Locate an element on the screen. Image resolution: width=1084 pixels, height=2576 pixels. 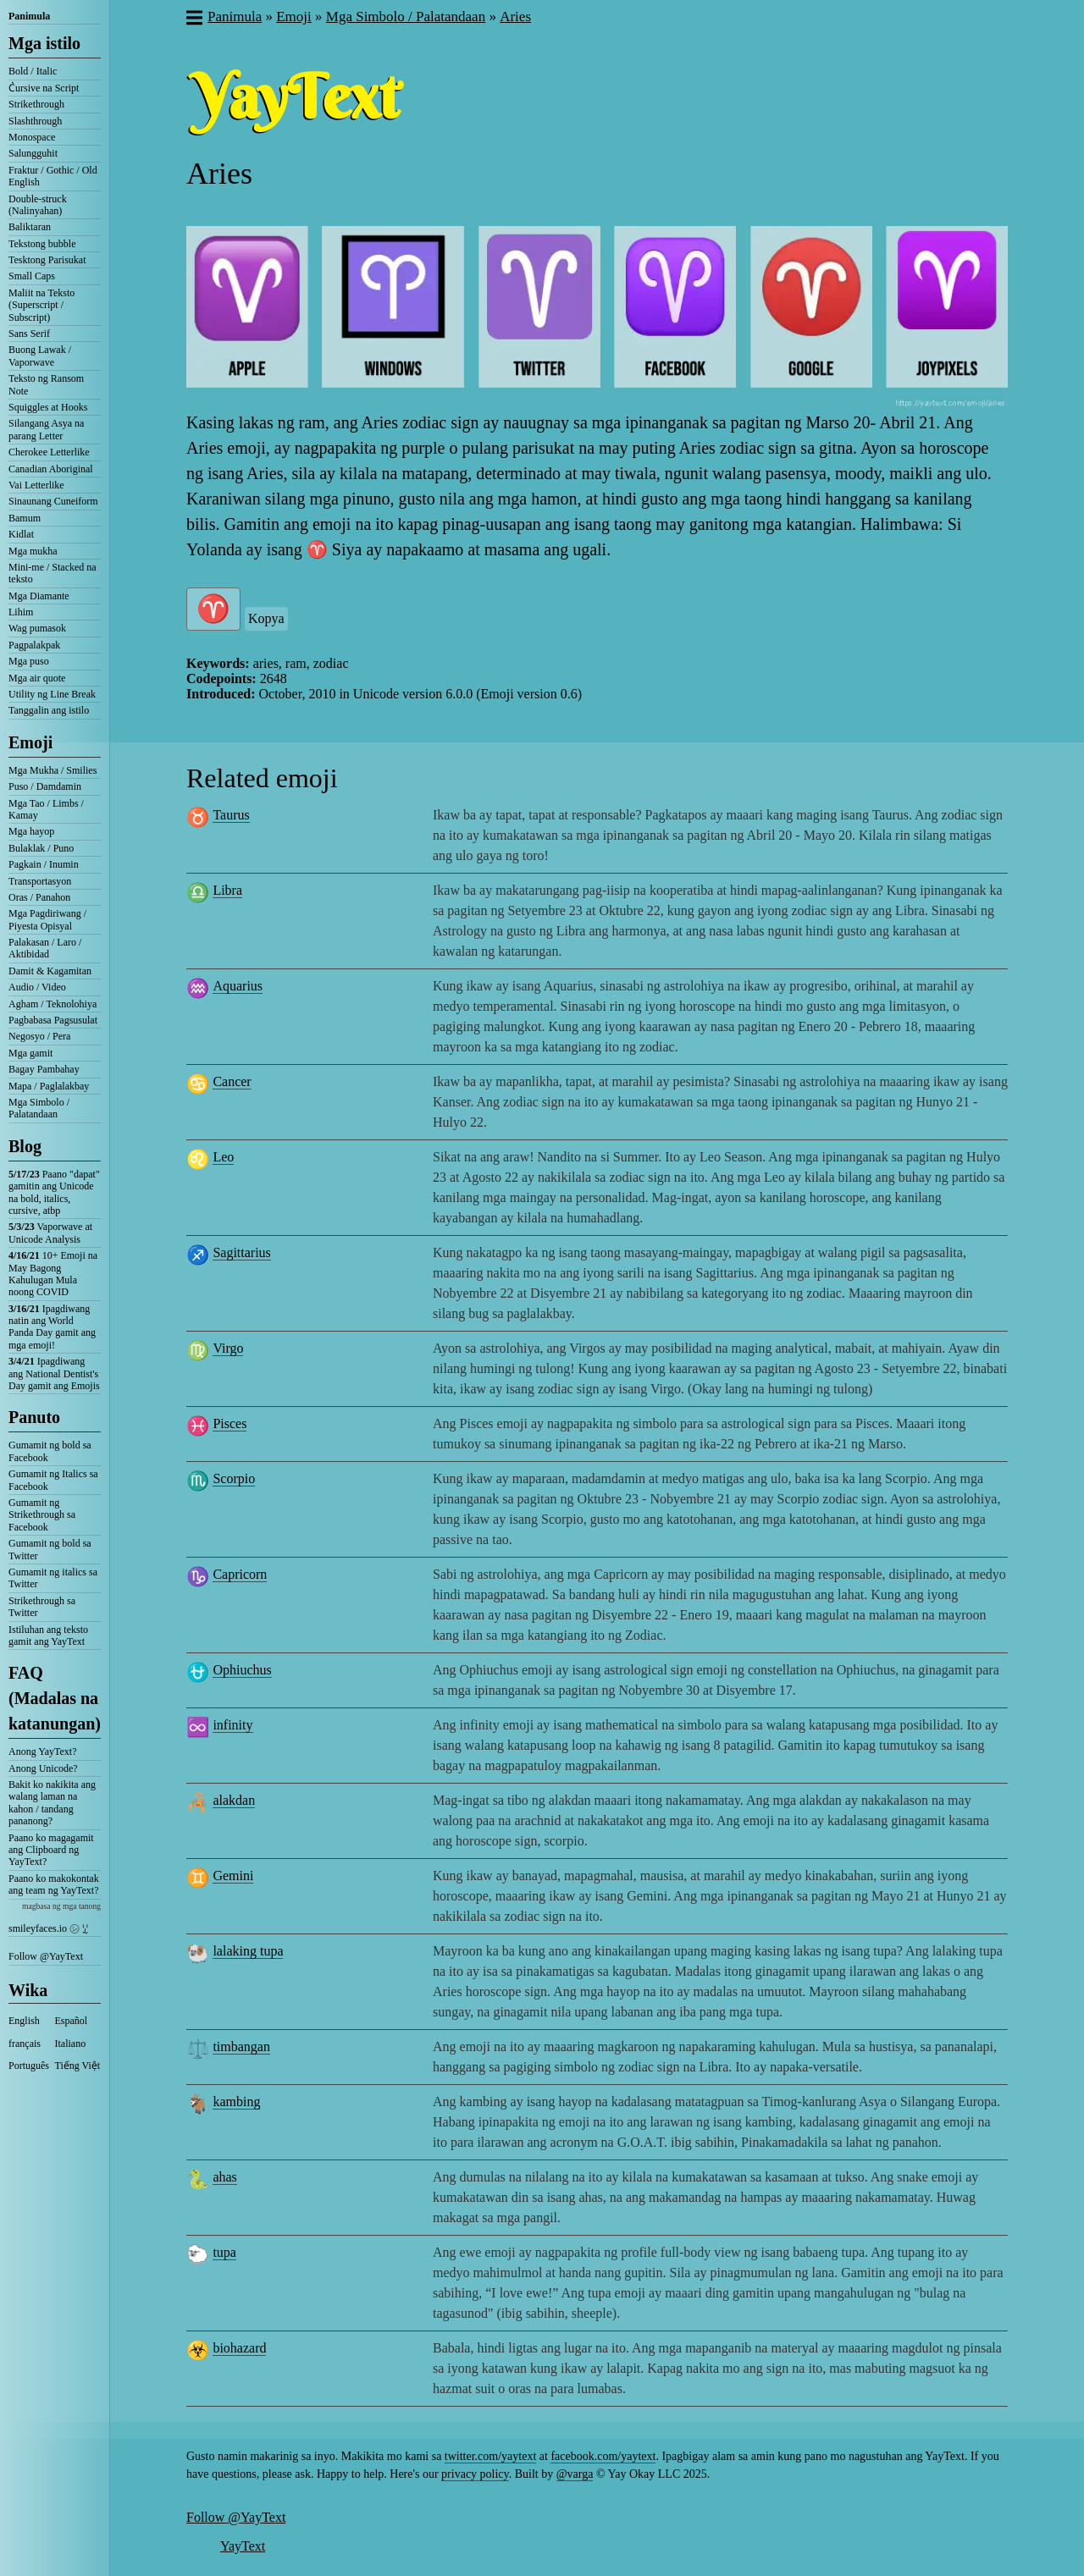
infinity is located at coordinates (232, 1725).